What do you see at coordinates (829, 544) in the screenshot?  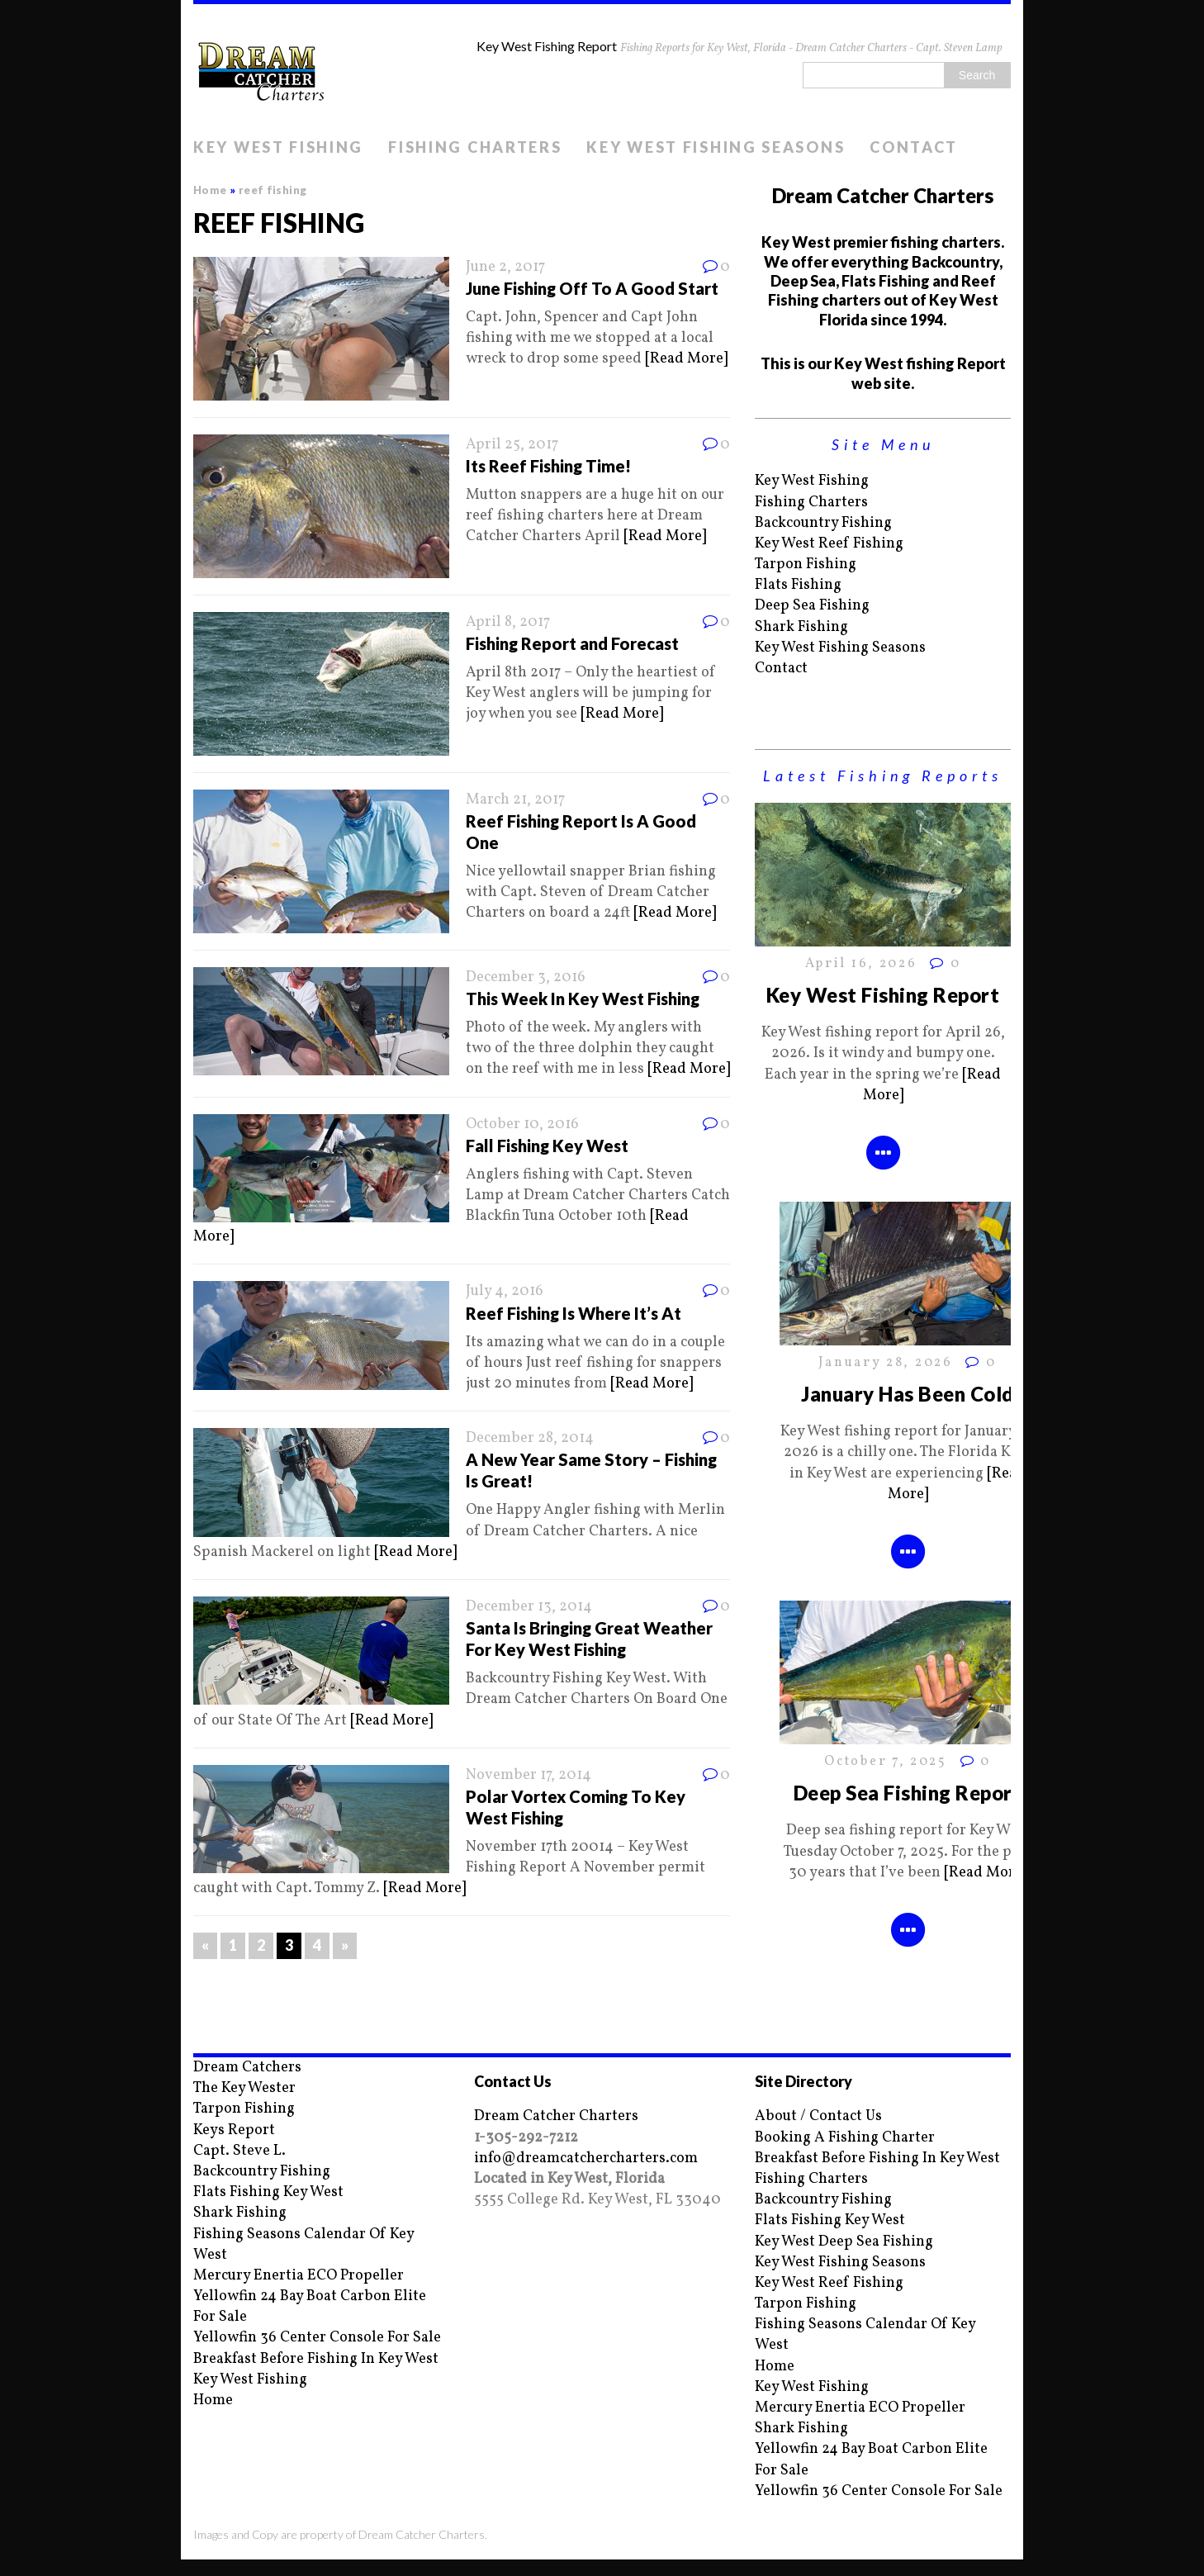 I see `Key West Reef Fishing` at bounding box center [829, 544].